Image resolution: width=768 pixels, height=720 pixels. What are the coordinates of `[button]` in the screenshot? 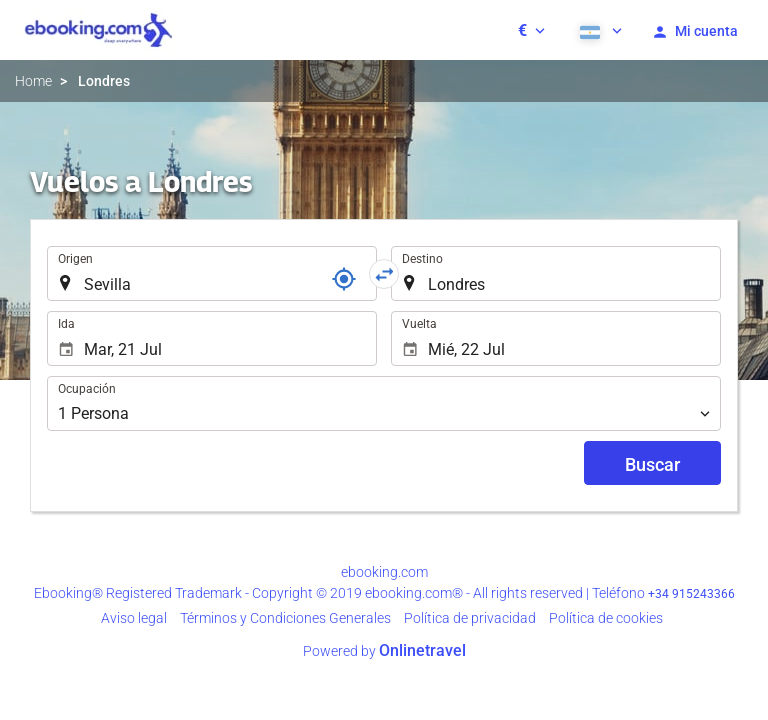 It's located at (531, 30).